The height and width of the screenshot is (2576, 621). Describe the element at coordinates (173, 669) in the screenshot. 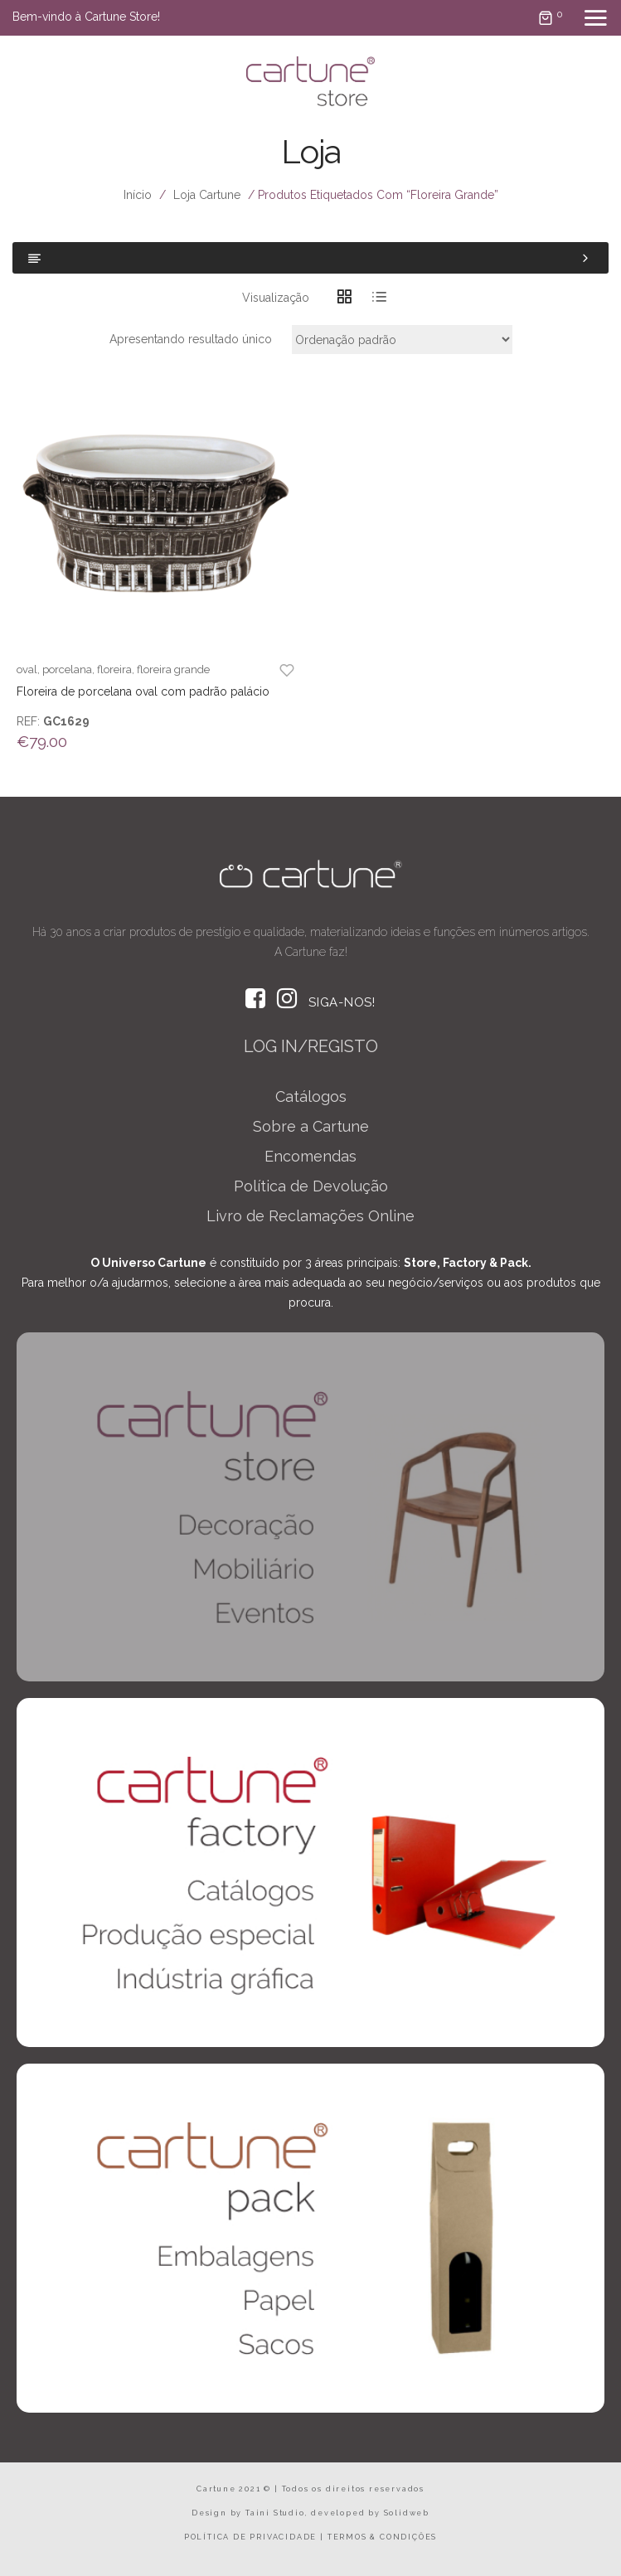

I see `floreira grande` at that location.